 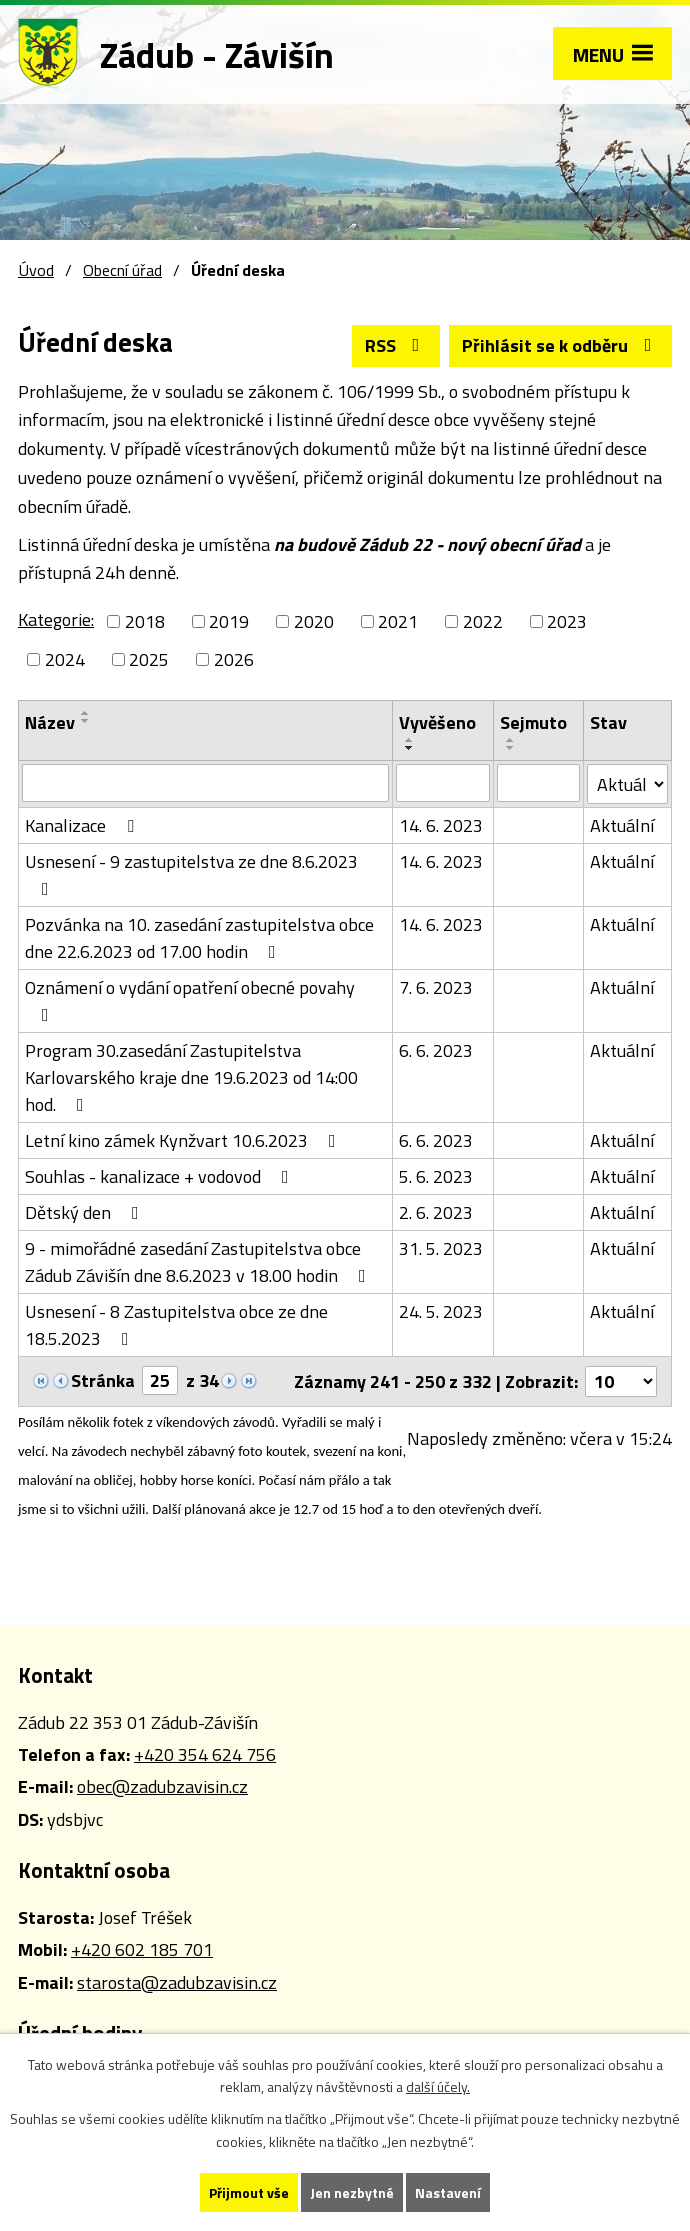 I want to click on Přijmout vše, so click(x=249, y=2192).